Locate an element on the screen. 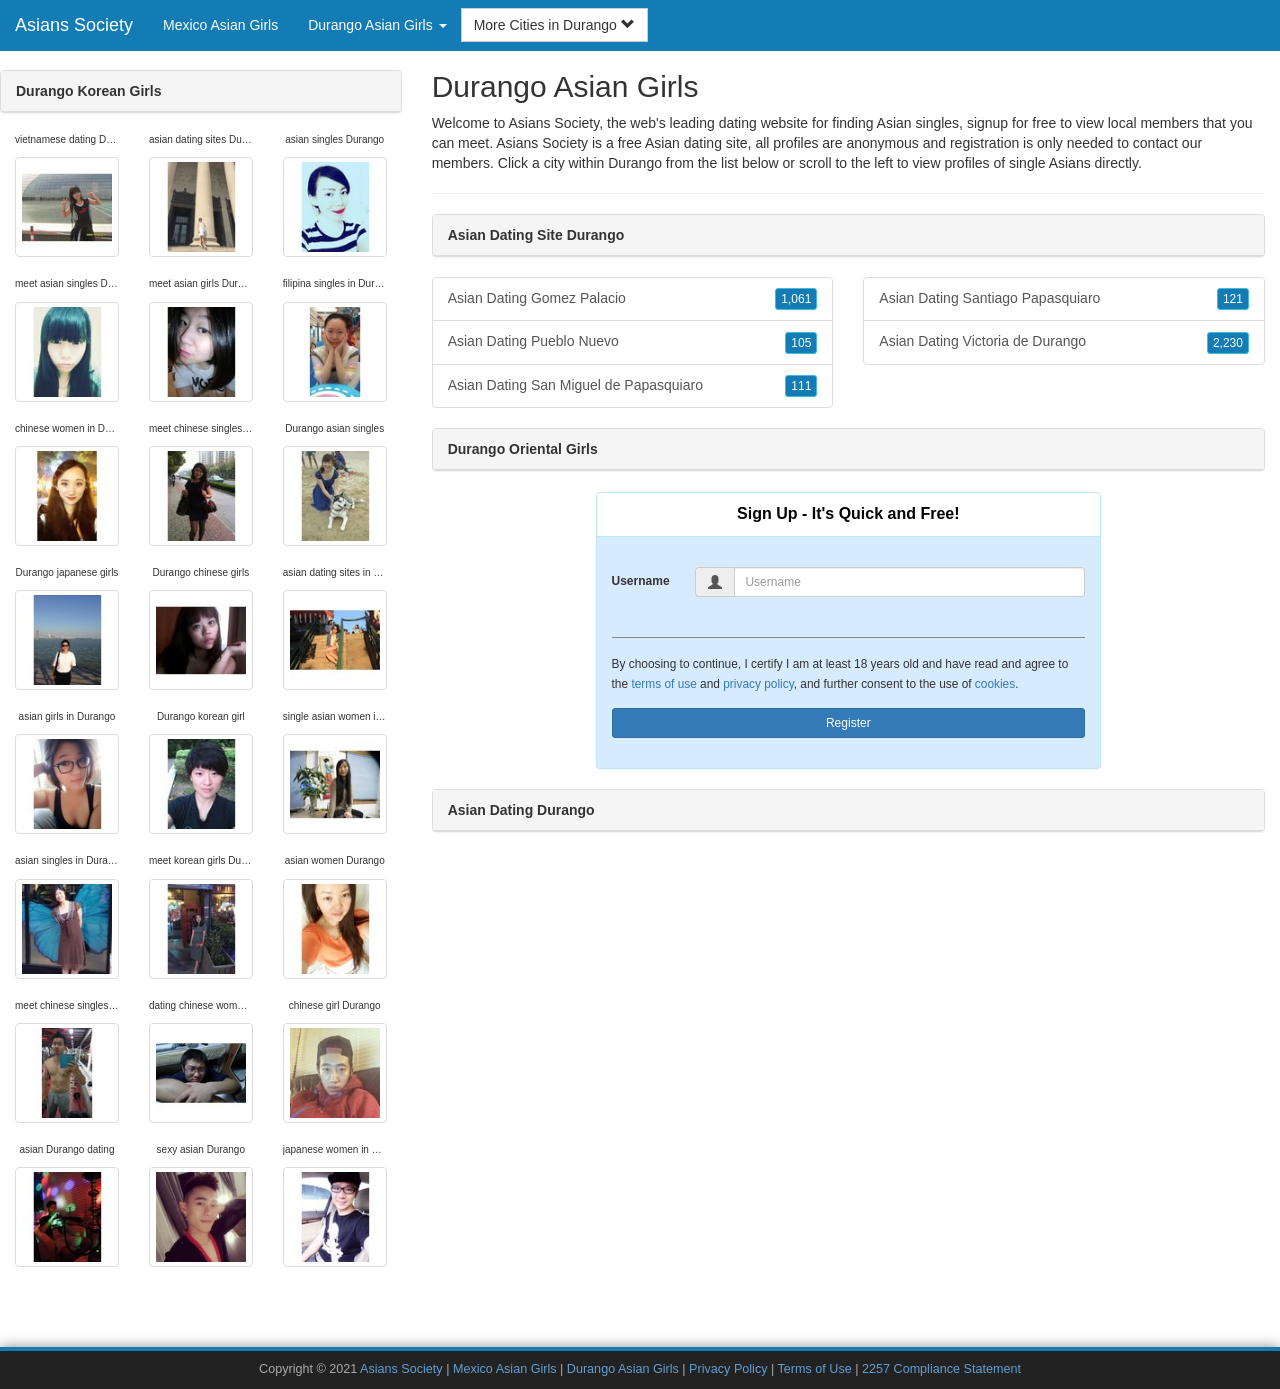 The image size is (1280, 1389). Register is located at coordinates (848, 723).